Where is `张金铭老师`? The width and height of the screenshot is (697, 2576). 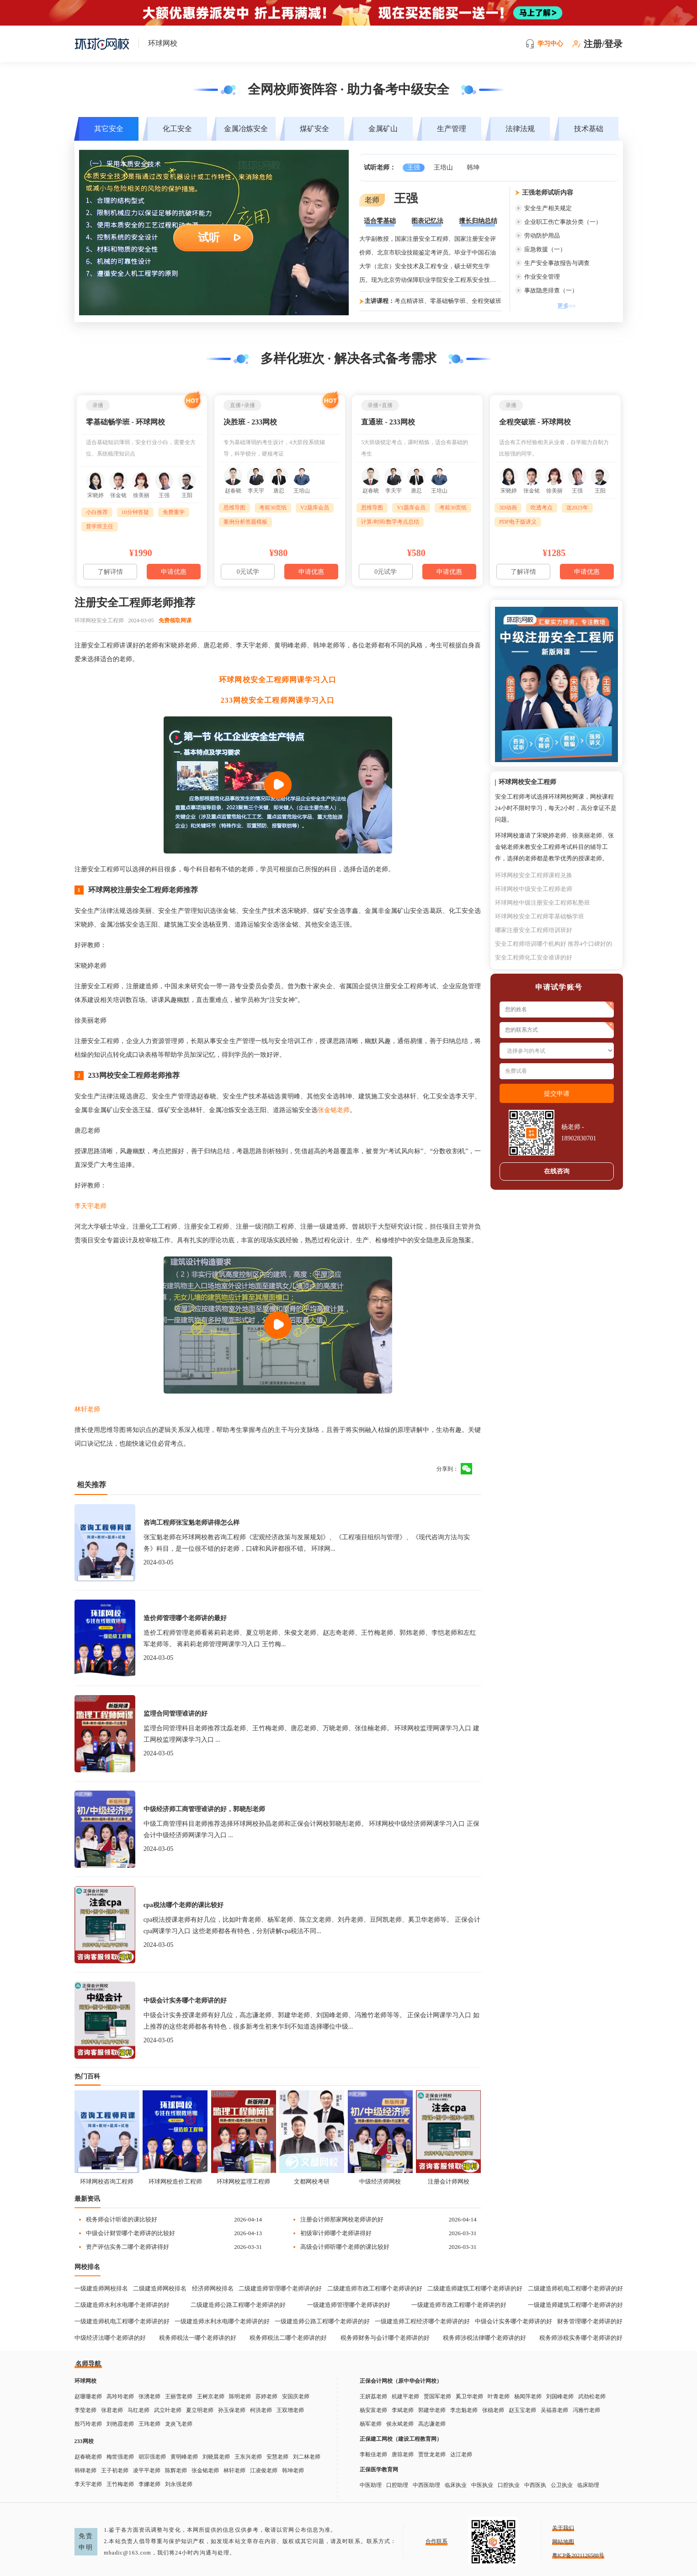 张金铭老师 is located at coordinates (334, 1110).